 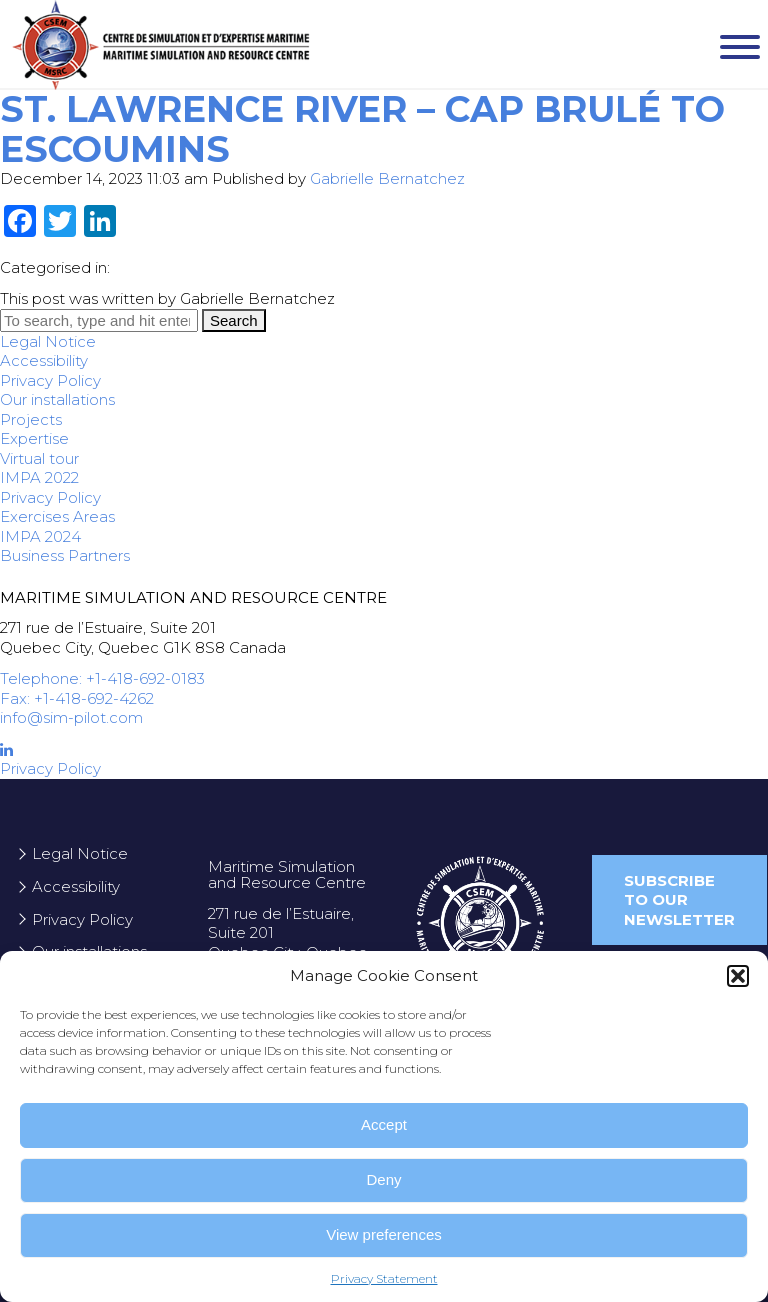 I want to click on Subscribe to our newsletter, so click(x=679, y=900).